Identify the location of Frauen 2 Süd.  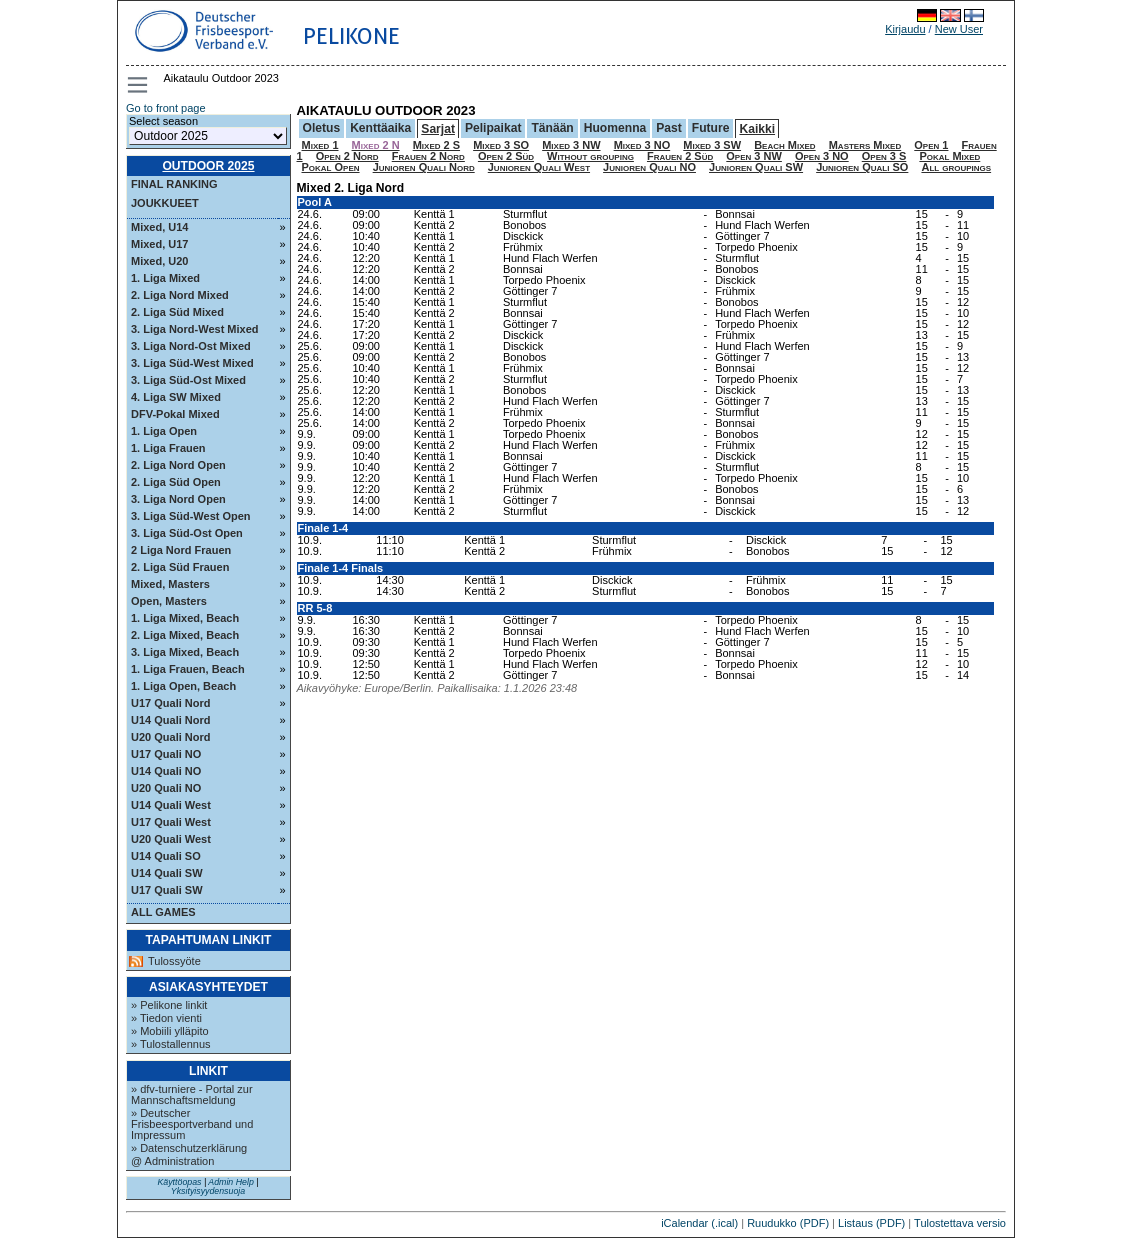
(680, 156).